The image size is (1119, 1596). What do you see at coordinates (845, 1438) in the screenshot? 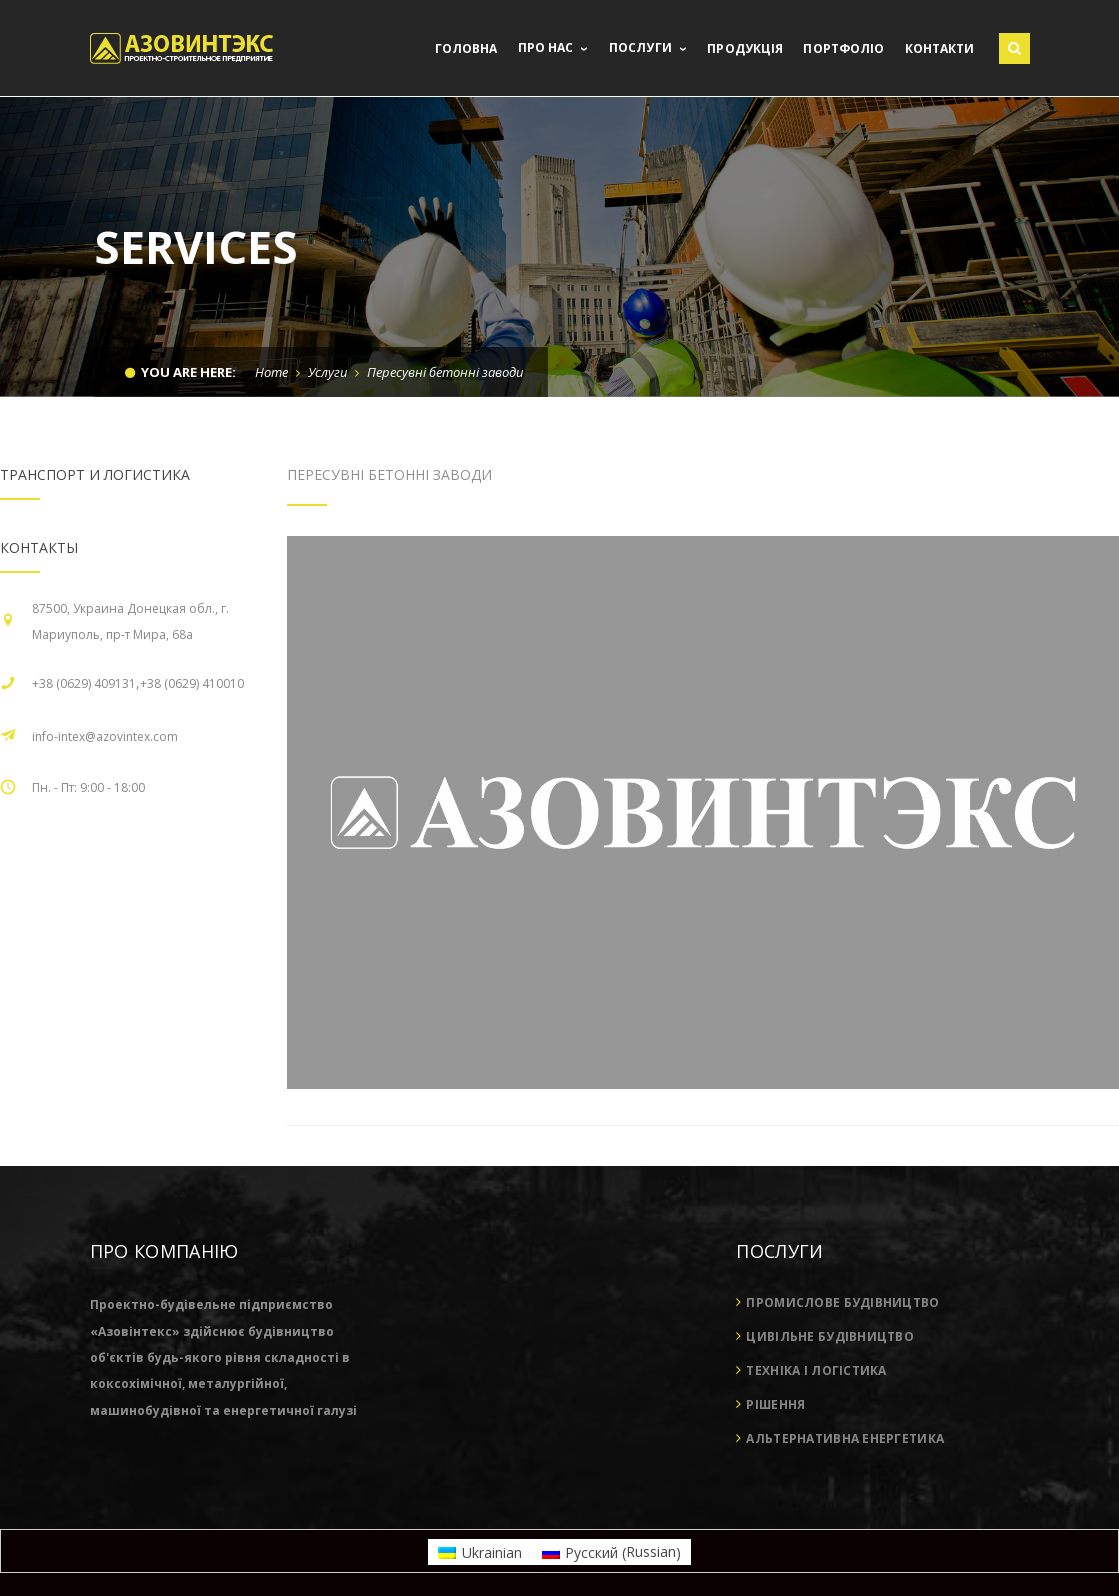
I see `Альтернативна енергетика` at bounding box center [845, 1438].